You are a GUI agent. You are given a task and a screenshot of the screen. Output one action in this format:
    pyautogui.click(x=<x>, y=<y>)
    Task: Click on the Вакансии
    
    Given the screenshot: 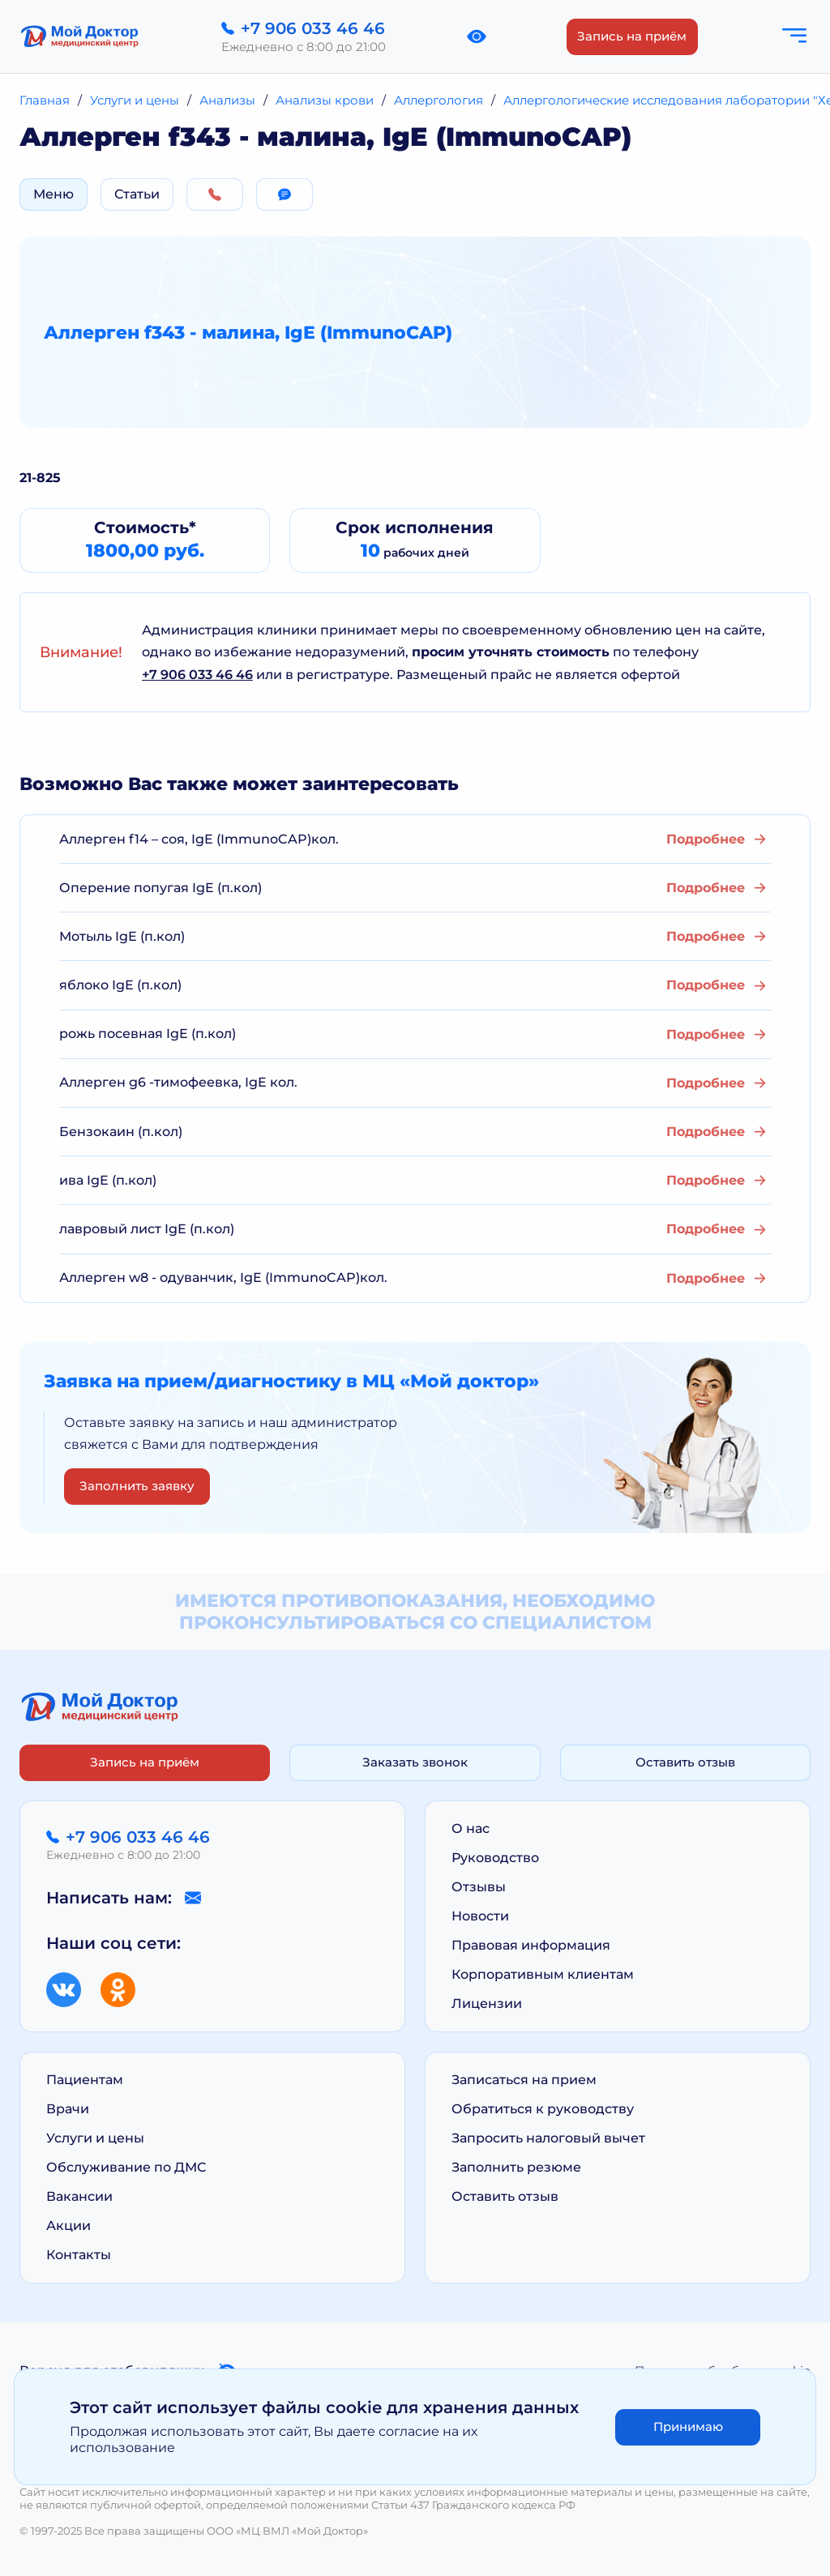 What is the action you would take?
    pyautogui.click(x=79, y=2196)
    